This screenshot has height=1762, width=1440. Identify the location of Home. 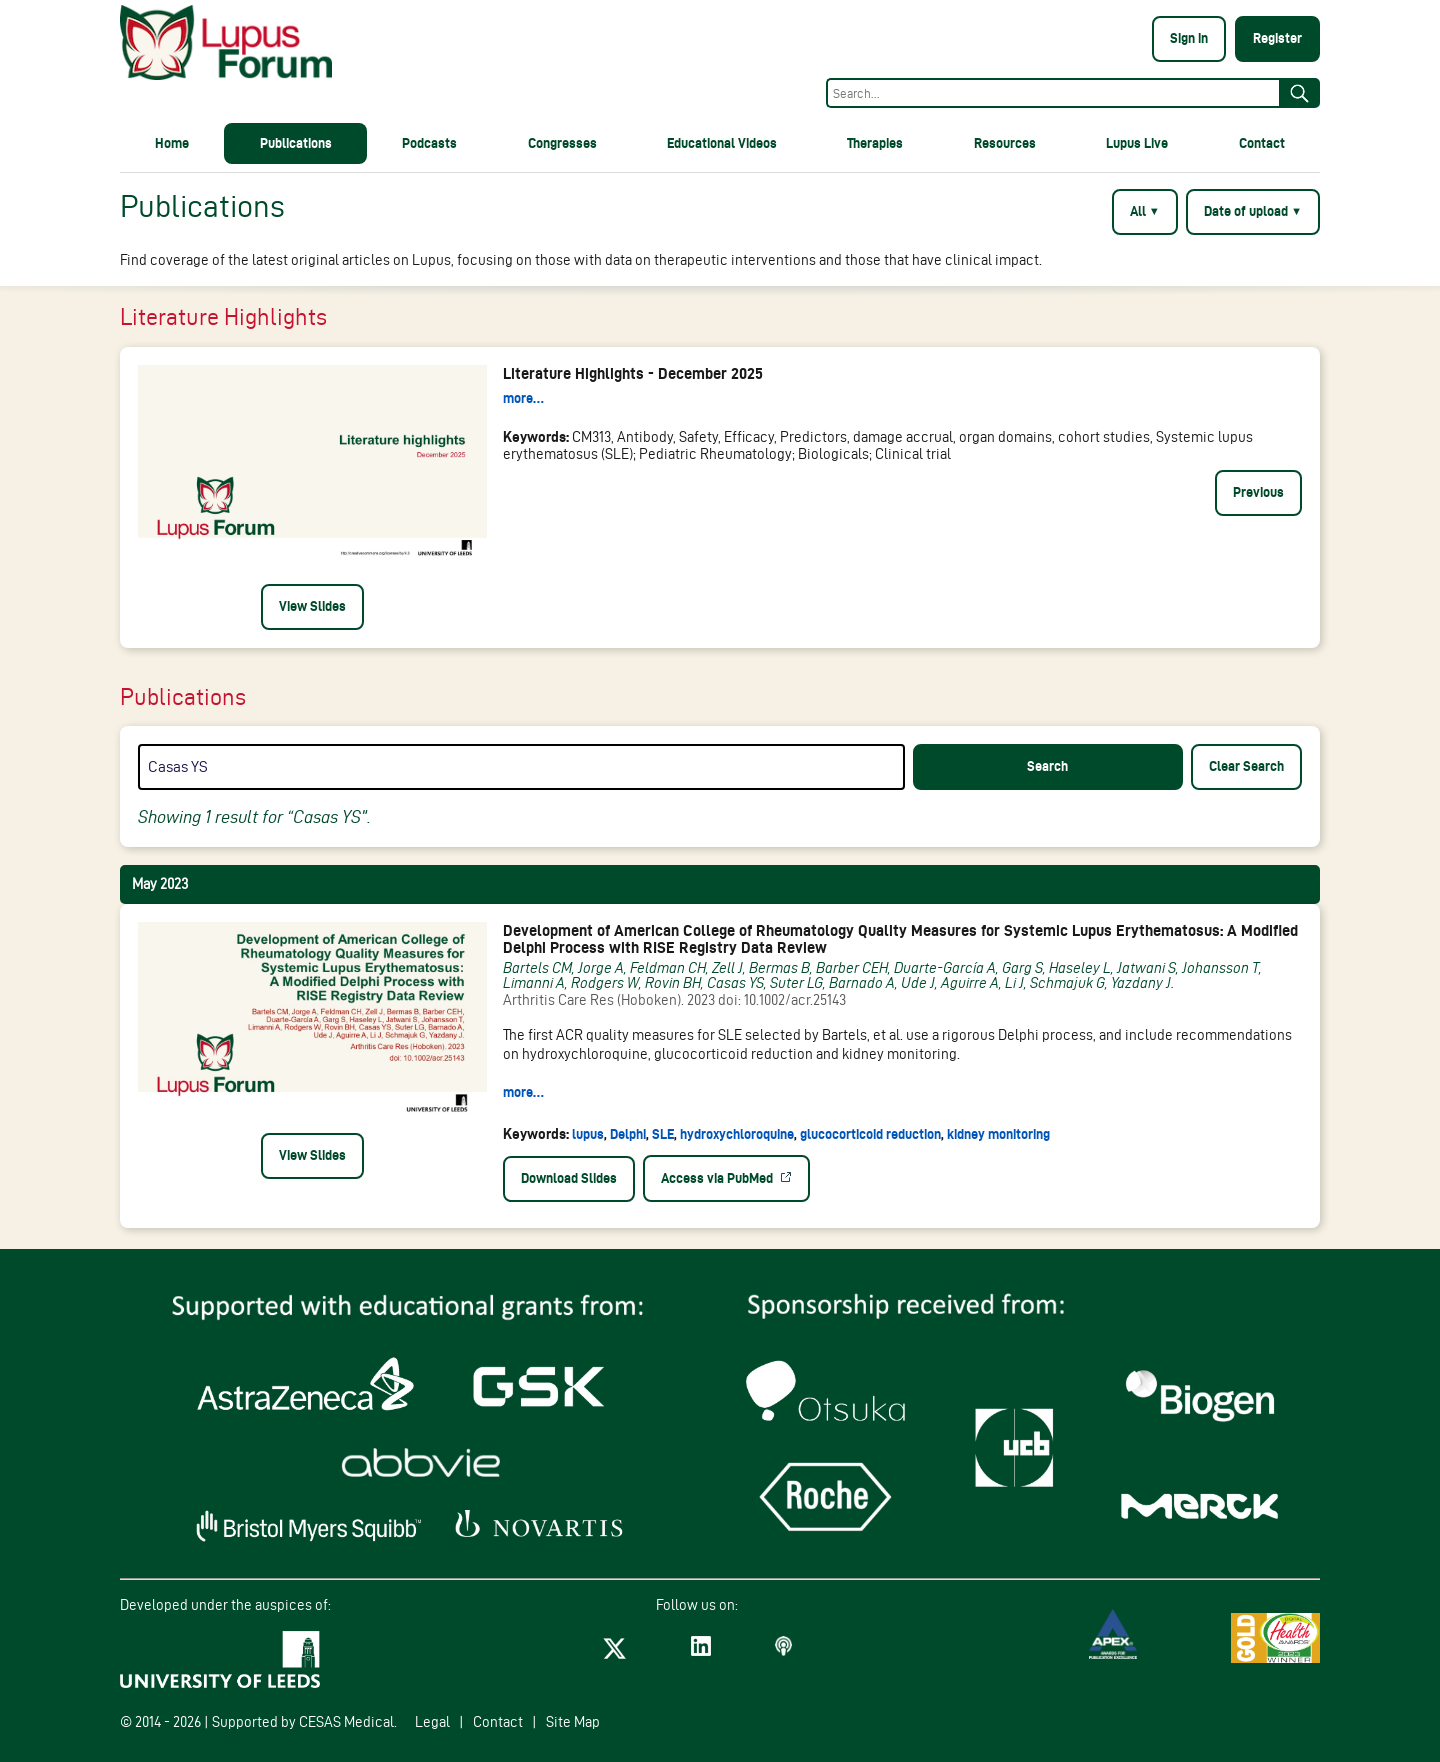
(172, 143).